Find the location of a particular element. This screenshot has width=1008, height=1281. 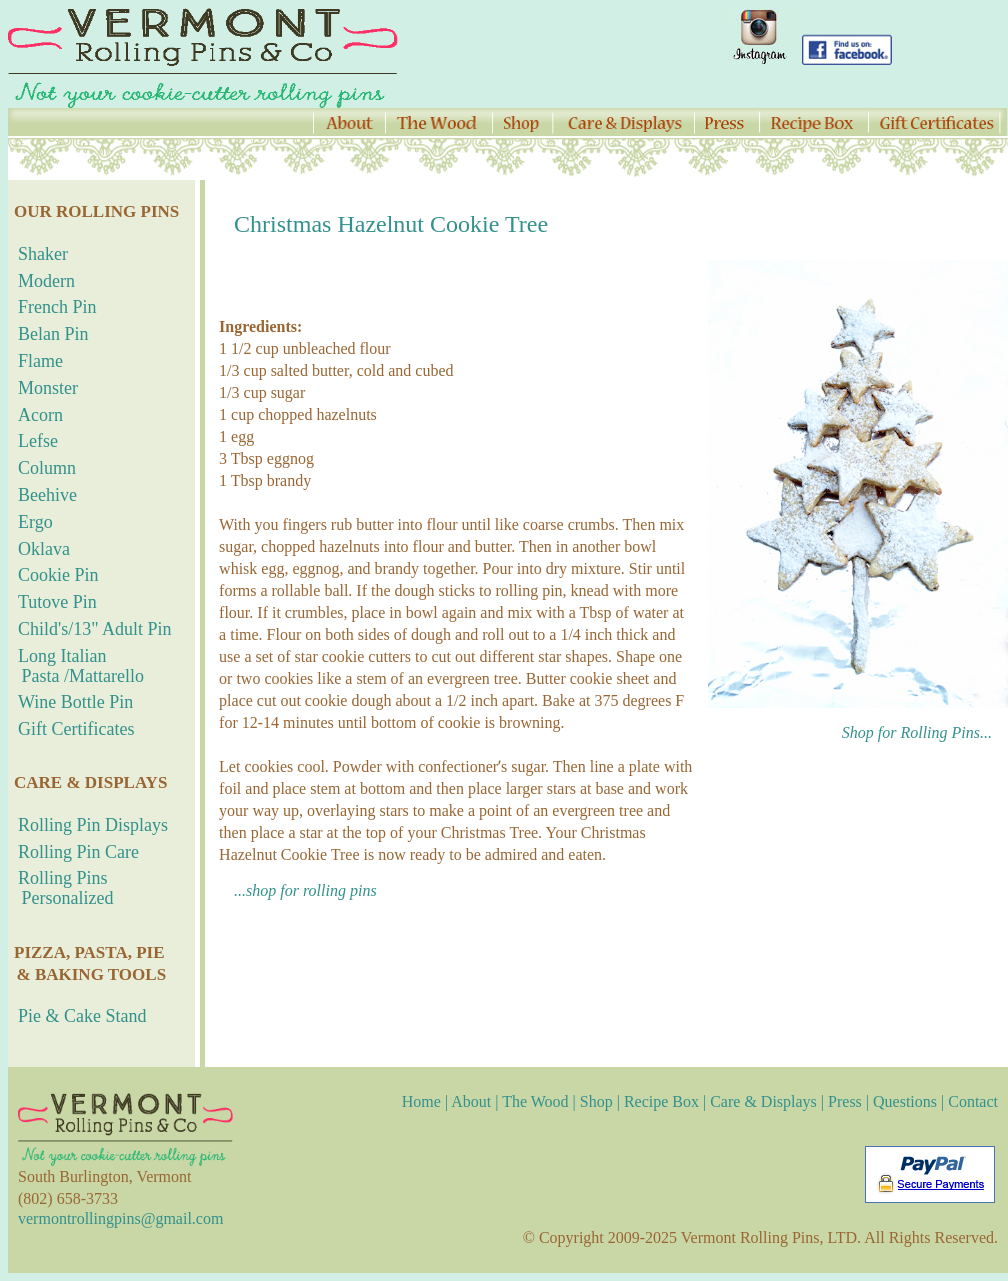

Recipe Box is located at coordinates (661, 1101).